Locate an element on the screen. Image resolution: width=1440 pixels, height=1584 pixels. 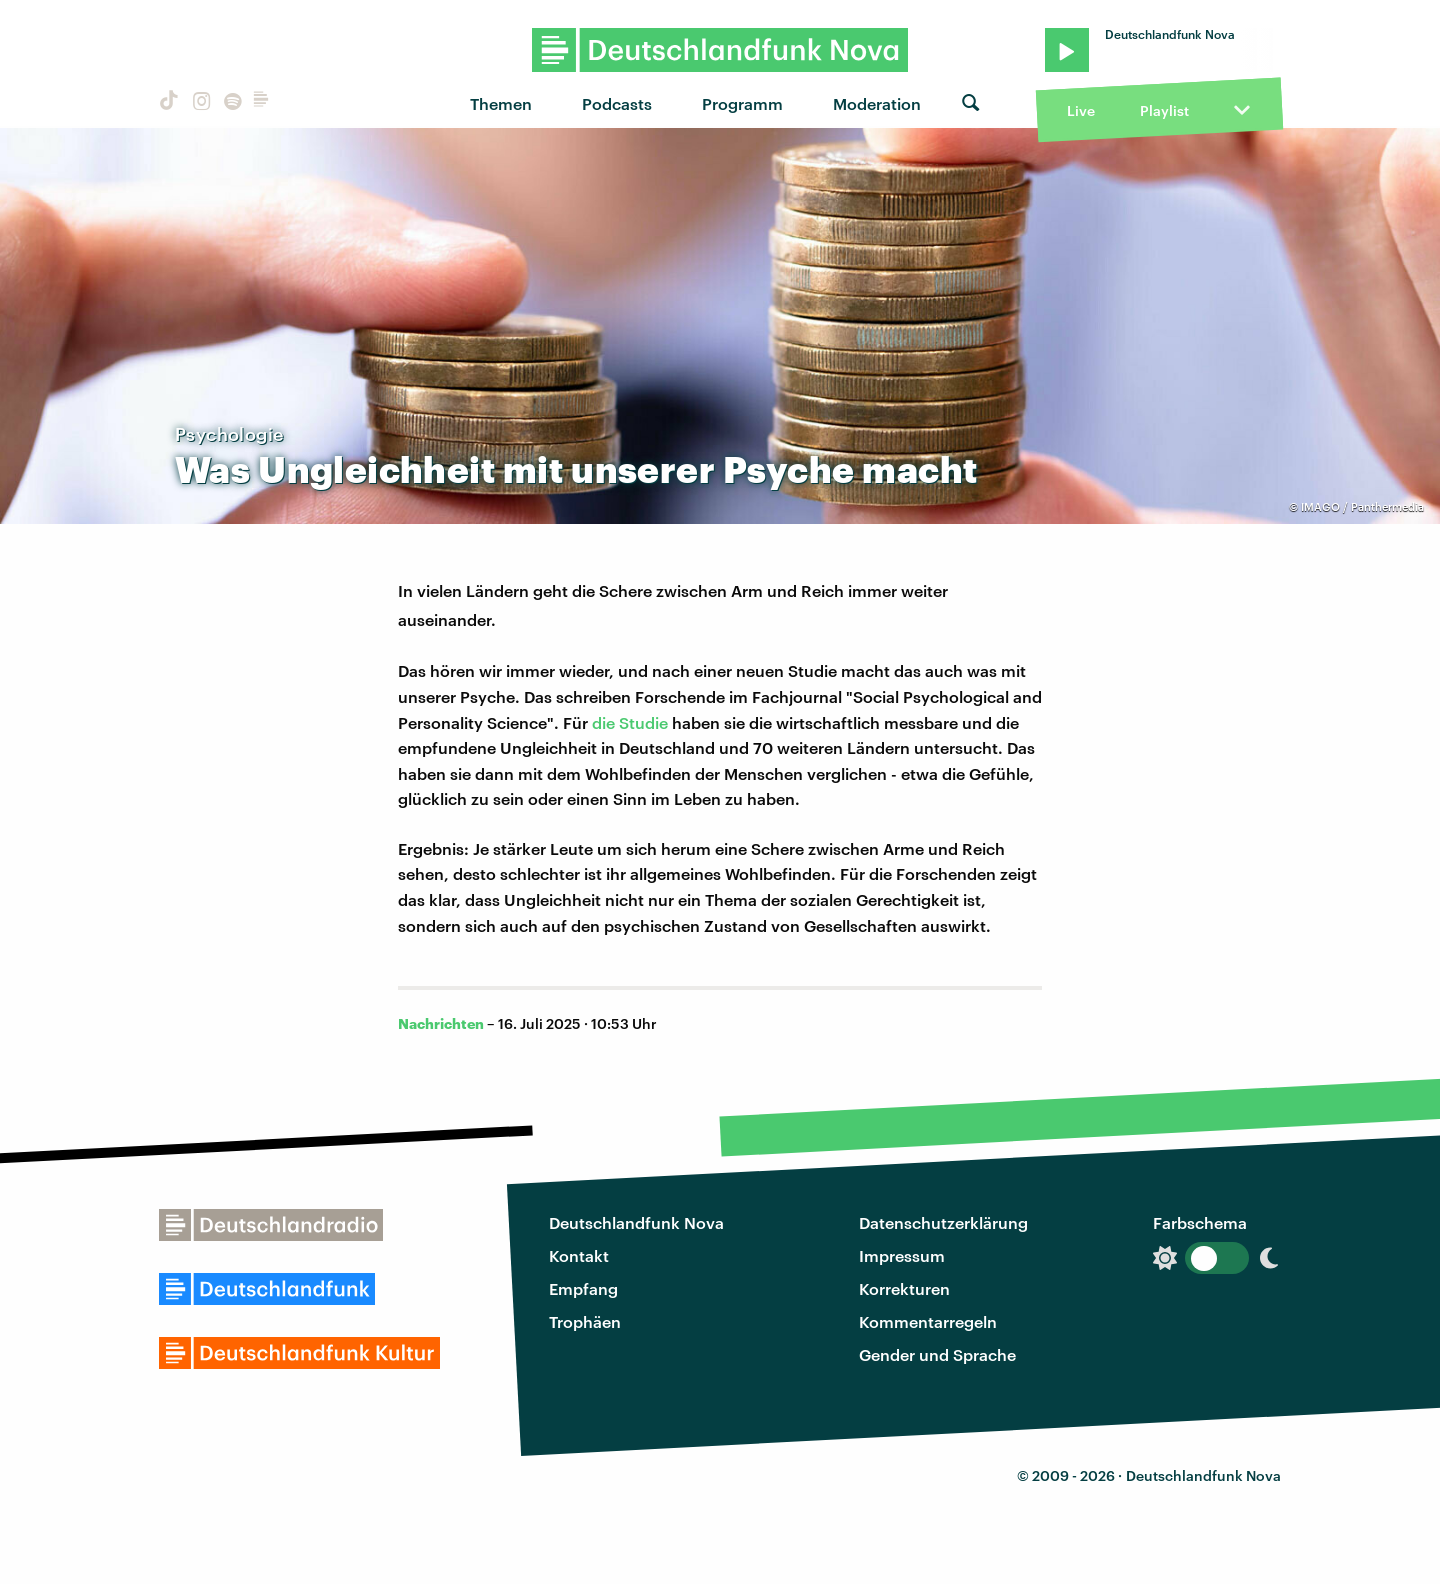
Trophäen is located at coordinates (585, 1321).